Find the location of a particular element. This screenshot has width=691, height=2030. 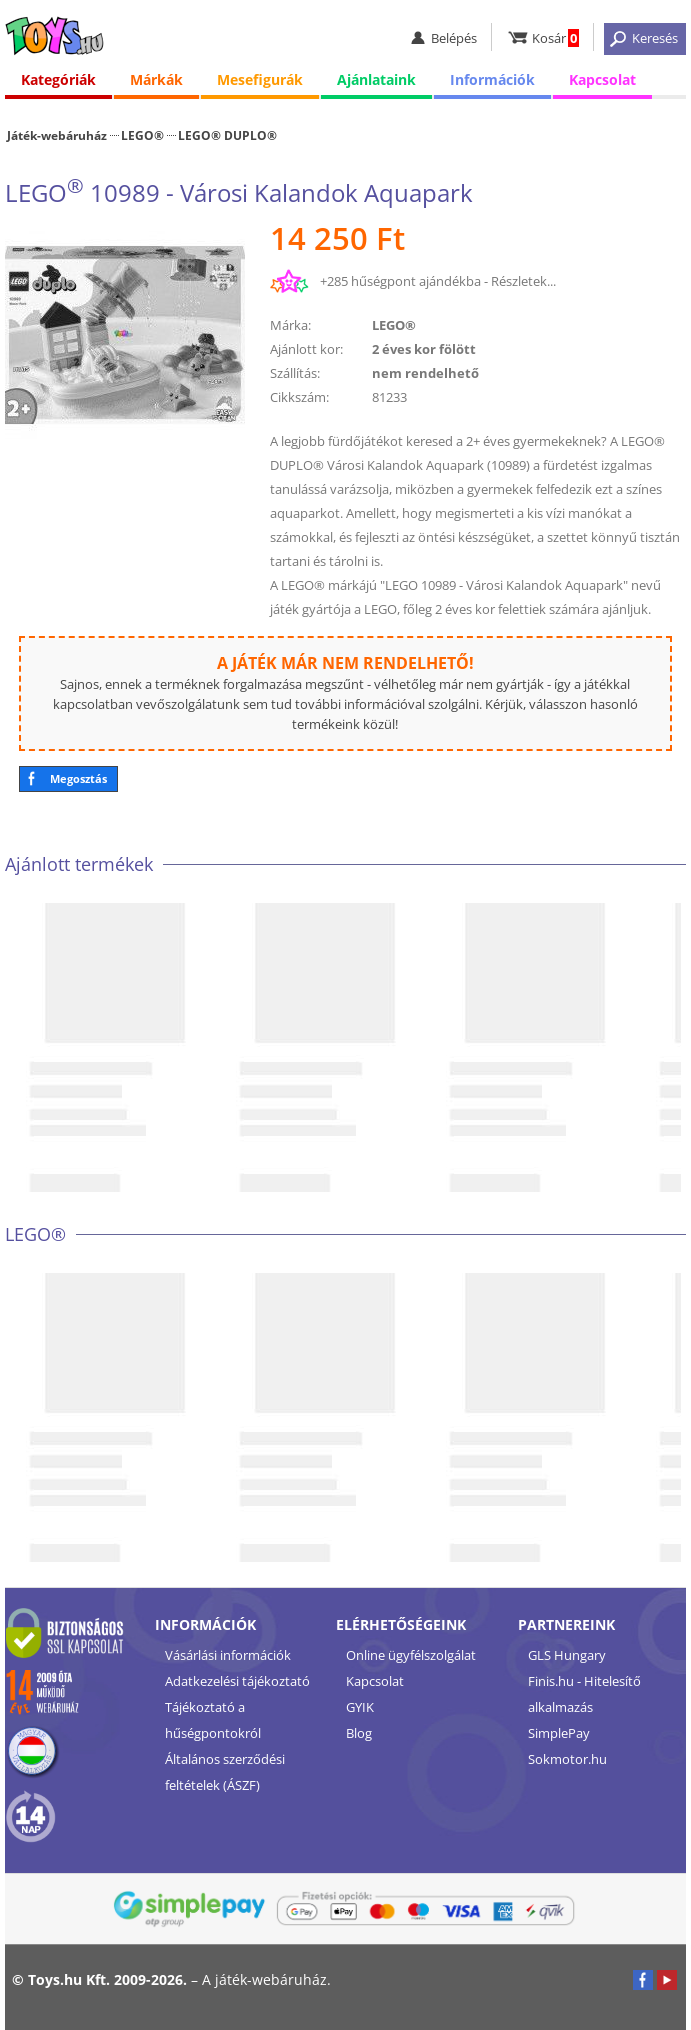

2 éves kor fölött is located at coordinates (424, 349).